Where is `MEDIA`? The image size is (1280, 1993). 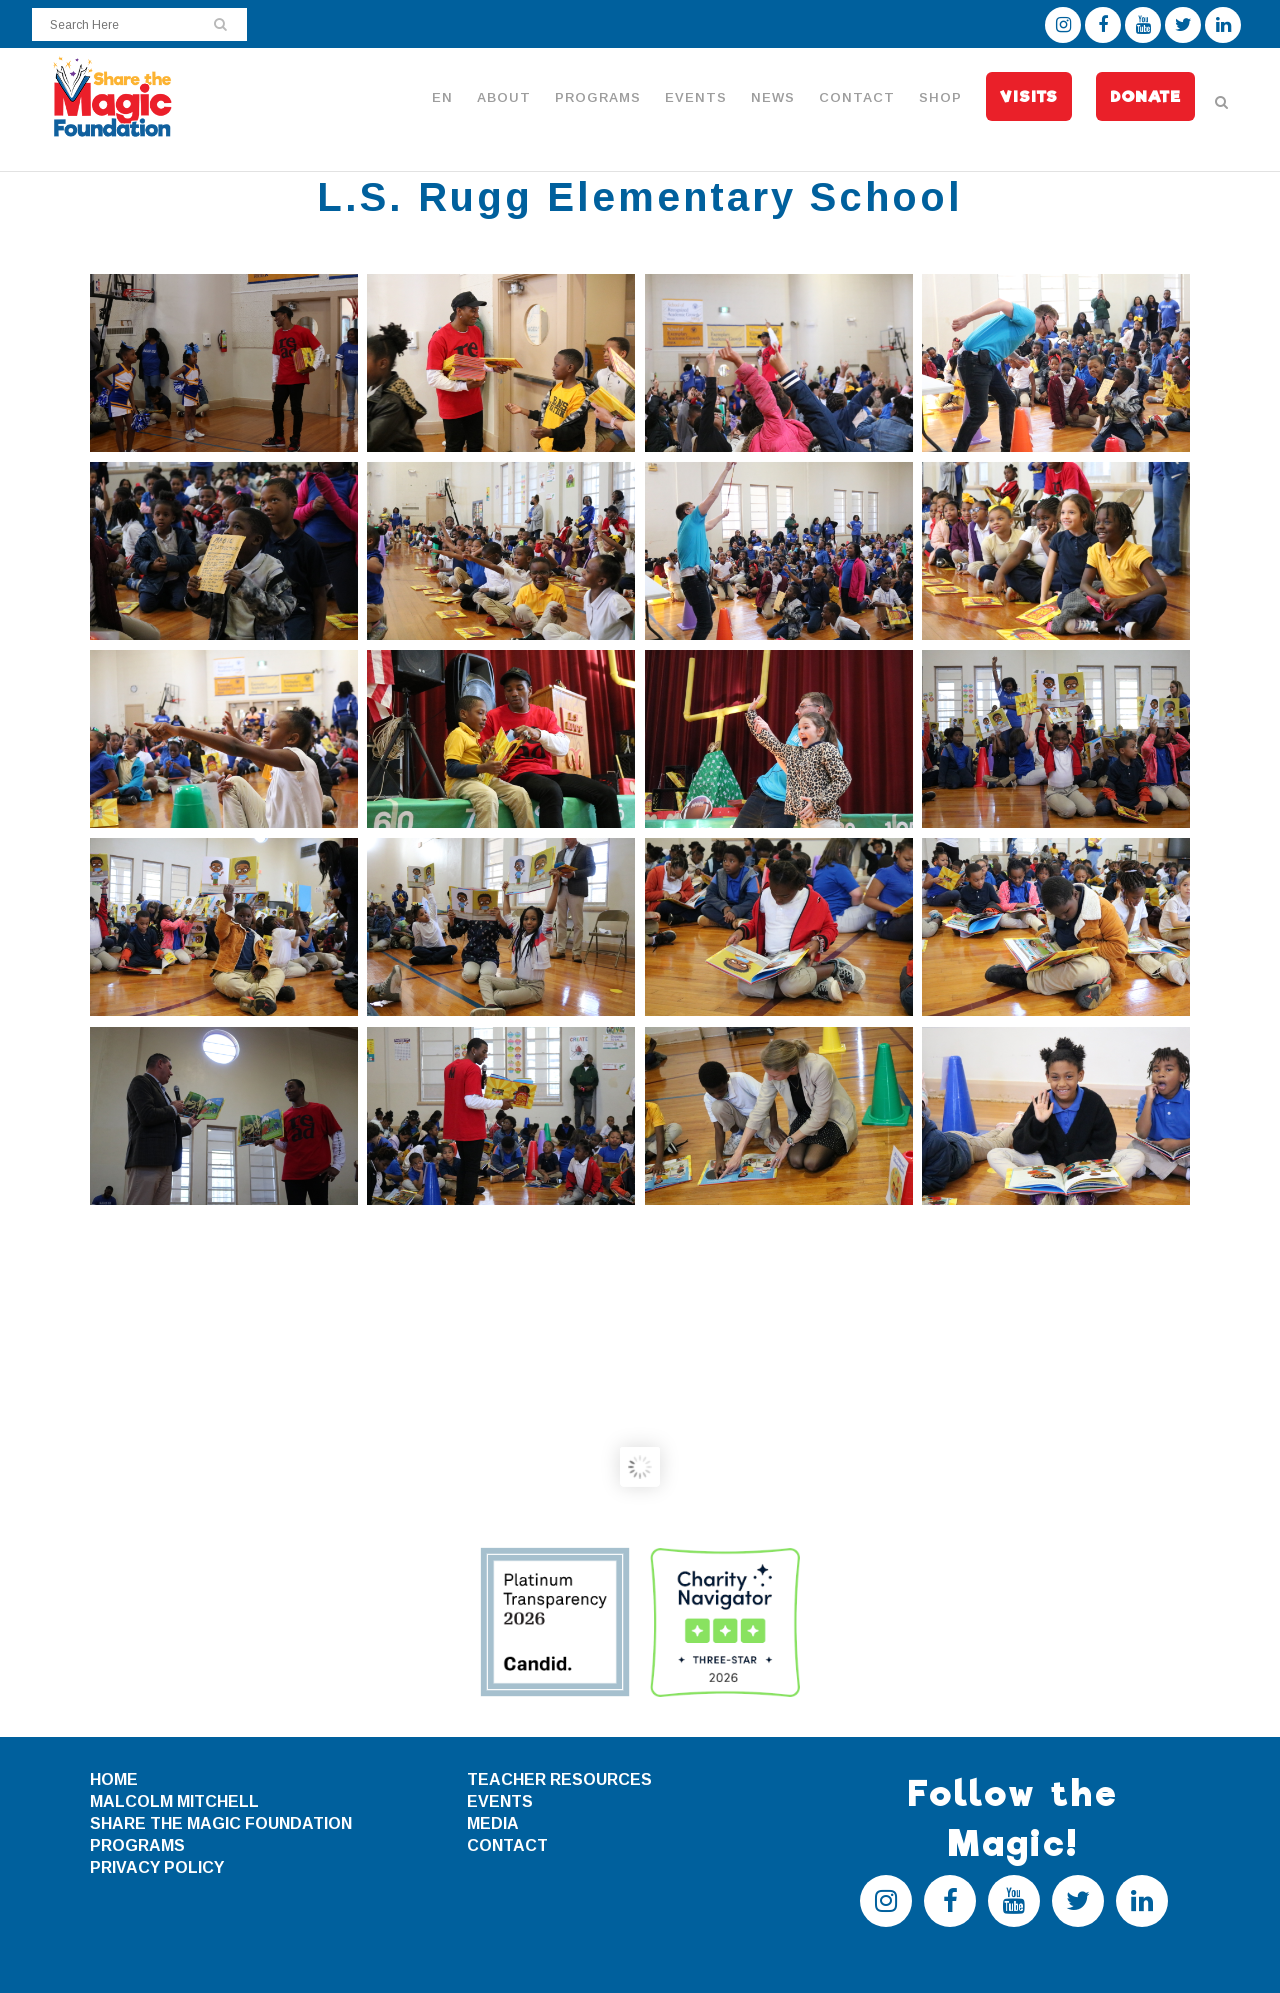
MEDIA is located at coordinates (493, 1823).